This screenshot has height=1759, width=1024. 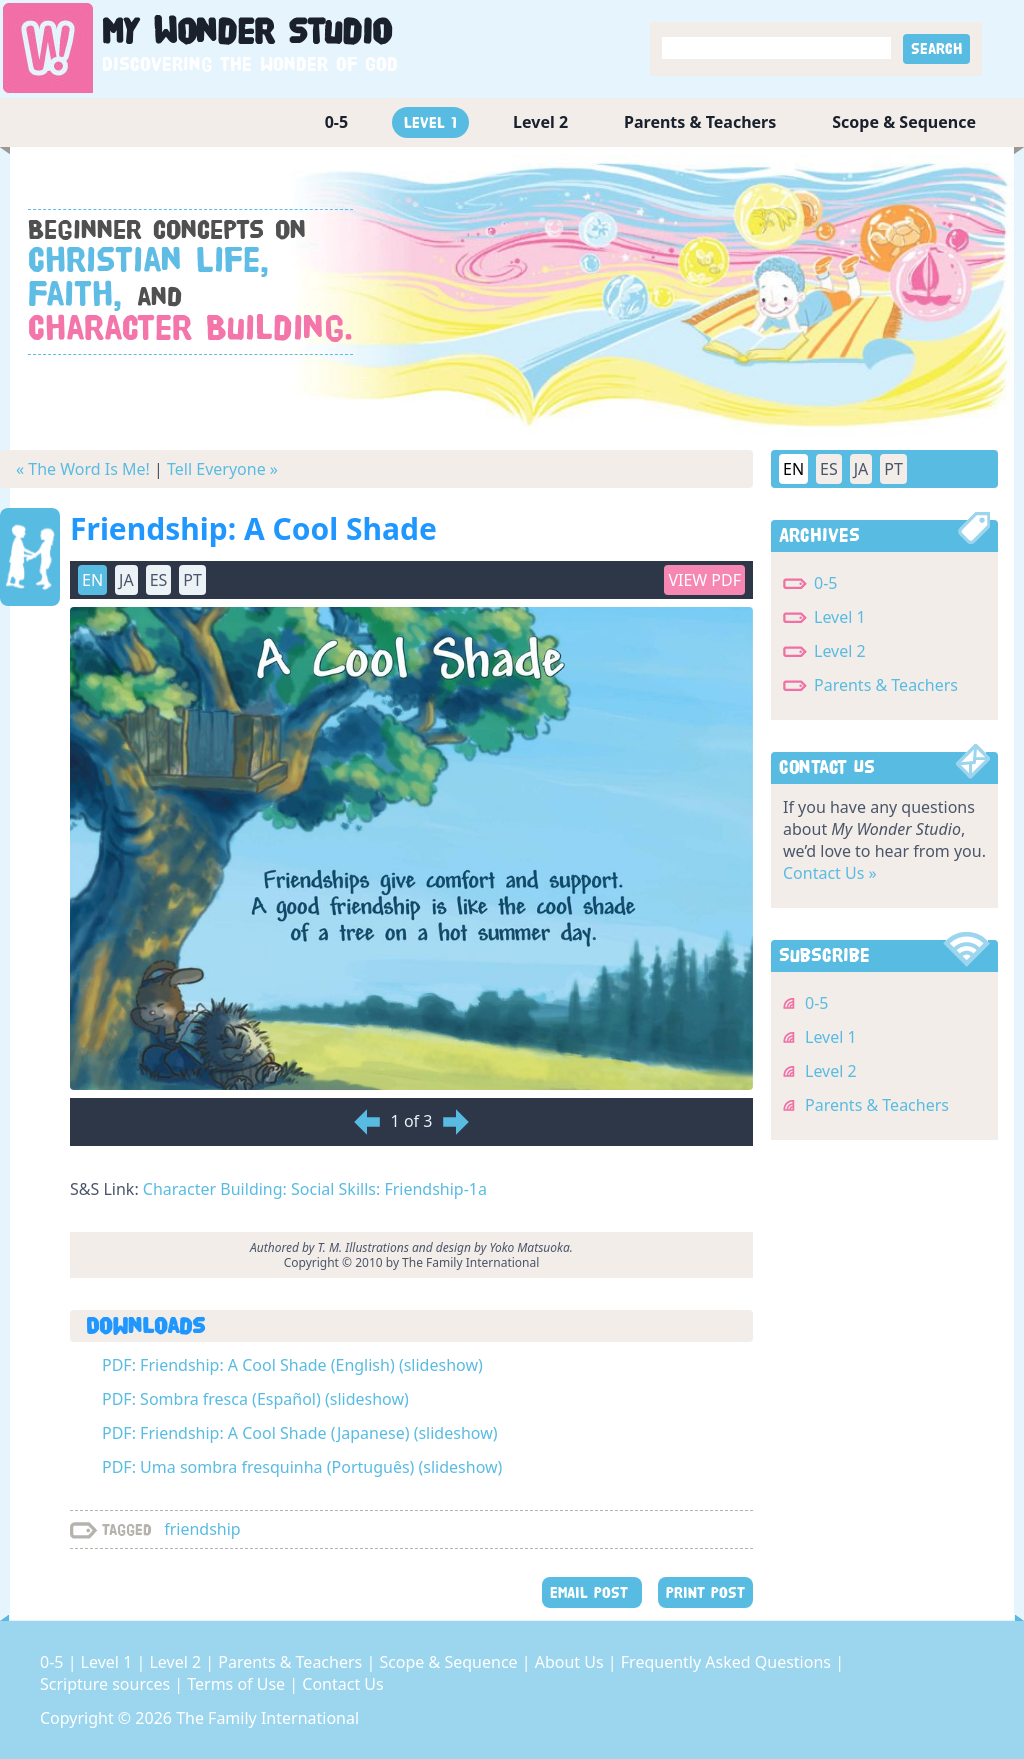 What do you see at coordinates (222, 469) in the screenshot?
I see `Tell Everyone »` at bounding box center [222, 469].